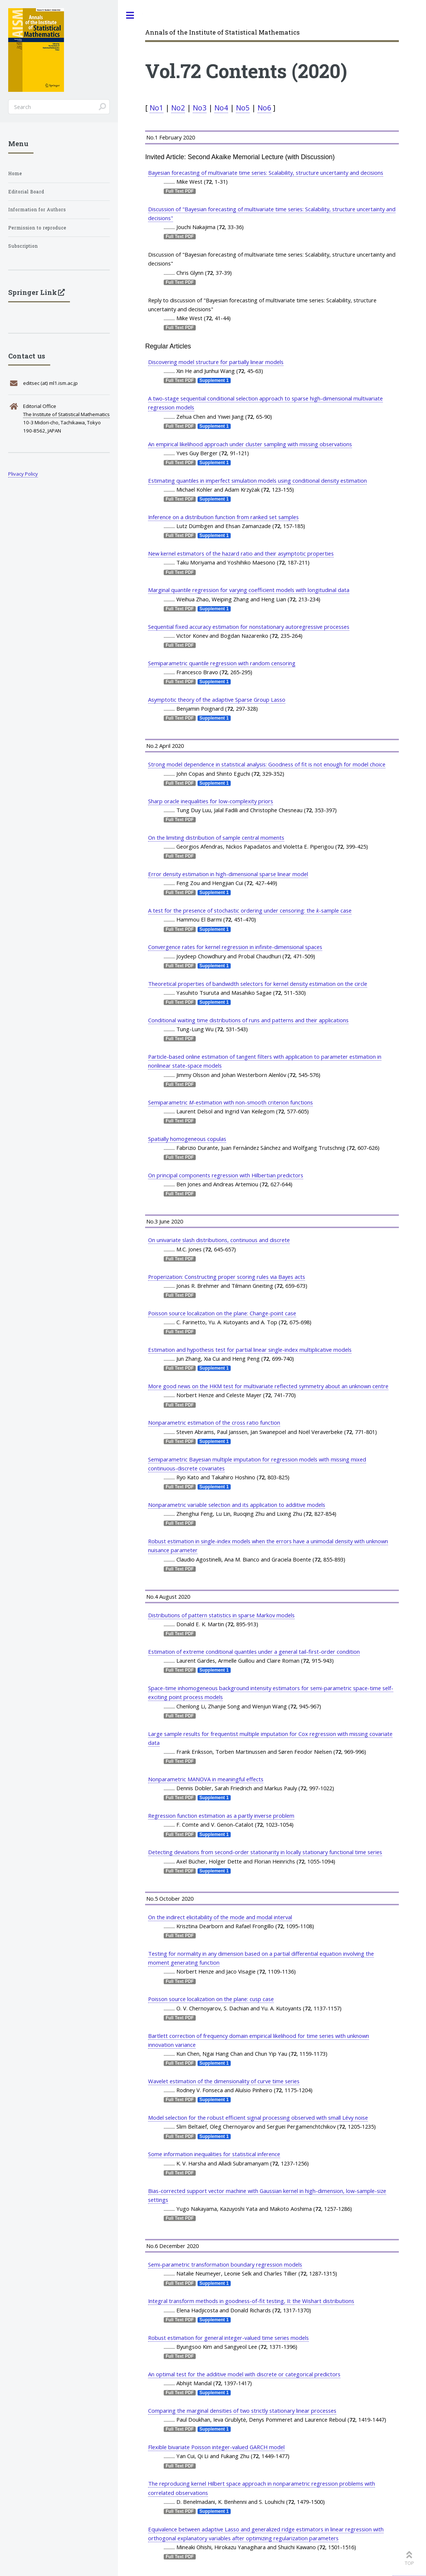  What do you see at coordinates (244, 2374) in the screenshot?
I see `An optimal test for the additive model with discrete or categorical predictors` at bounding box center [244, 2374].